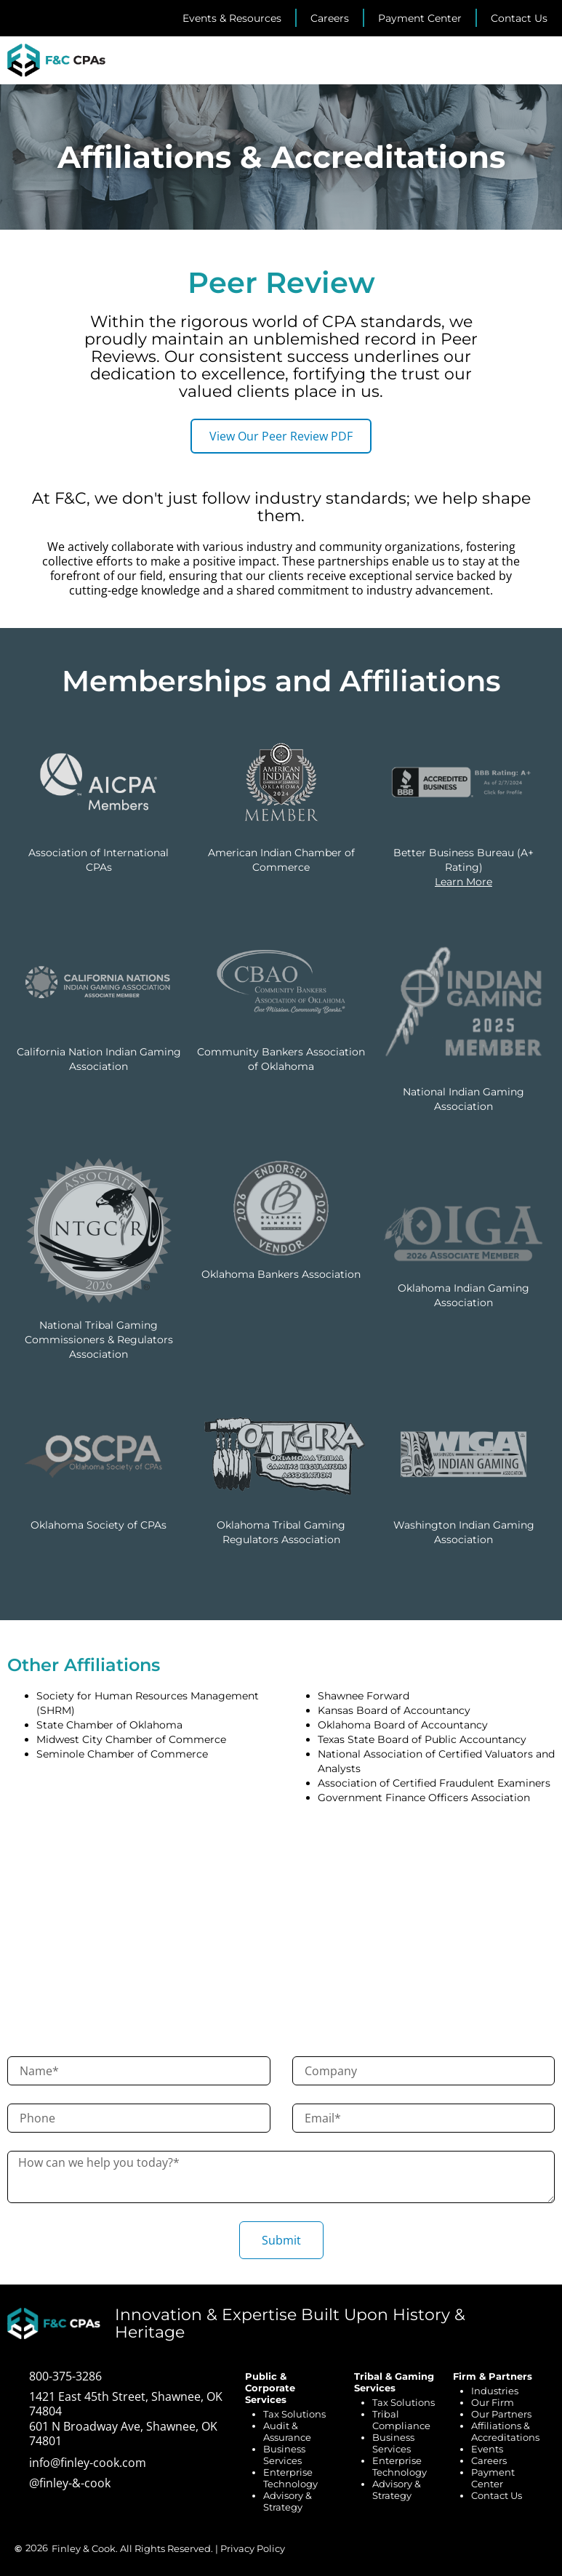 The height and width of the screenshot is (2576, 562). Describe the element at coordinates (492, 2402) in the screenshot. I see `Our Firm` at that location.